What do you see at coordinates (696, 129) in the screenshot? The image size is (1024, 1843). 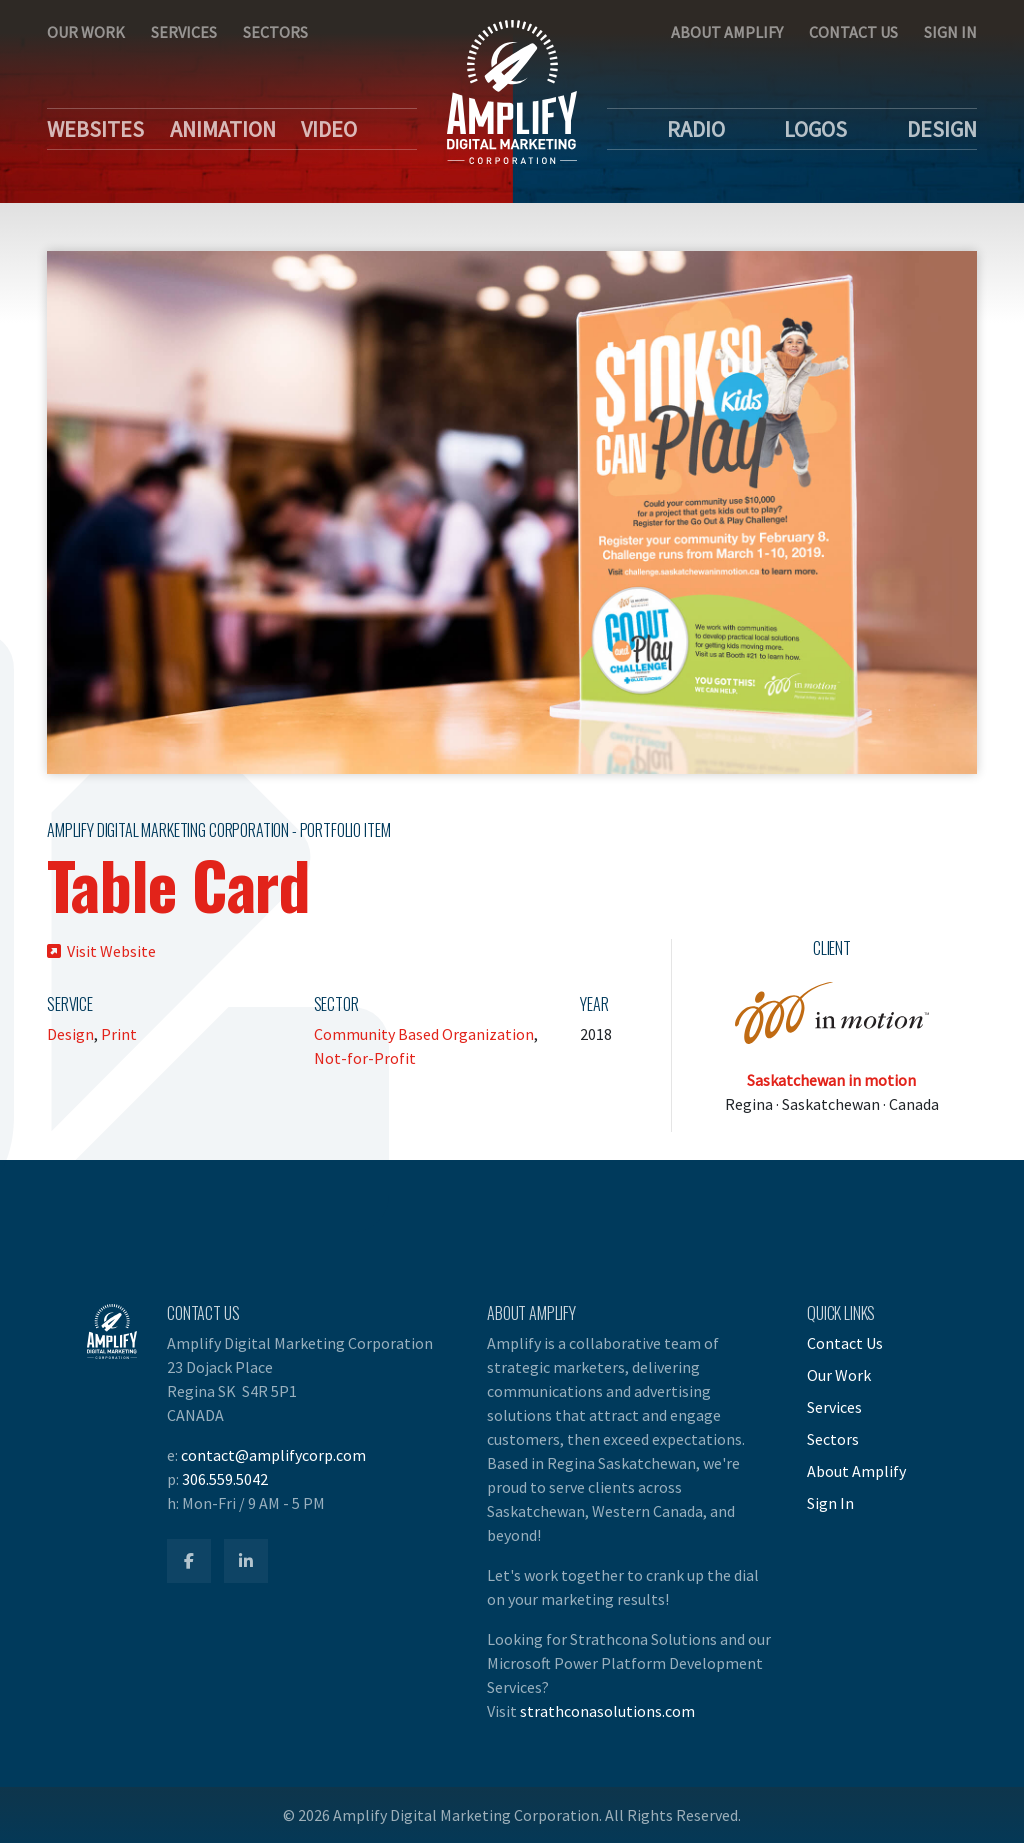 I see `Radio` at bounding box center [696, 129].